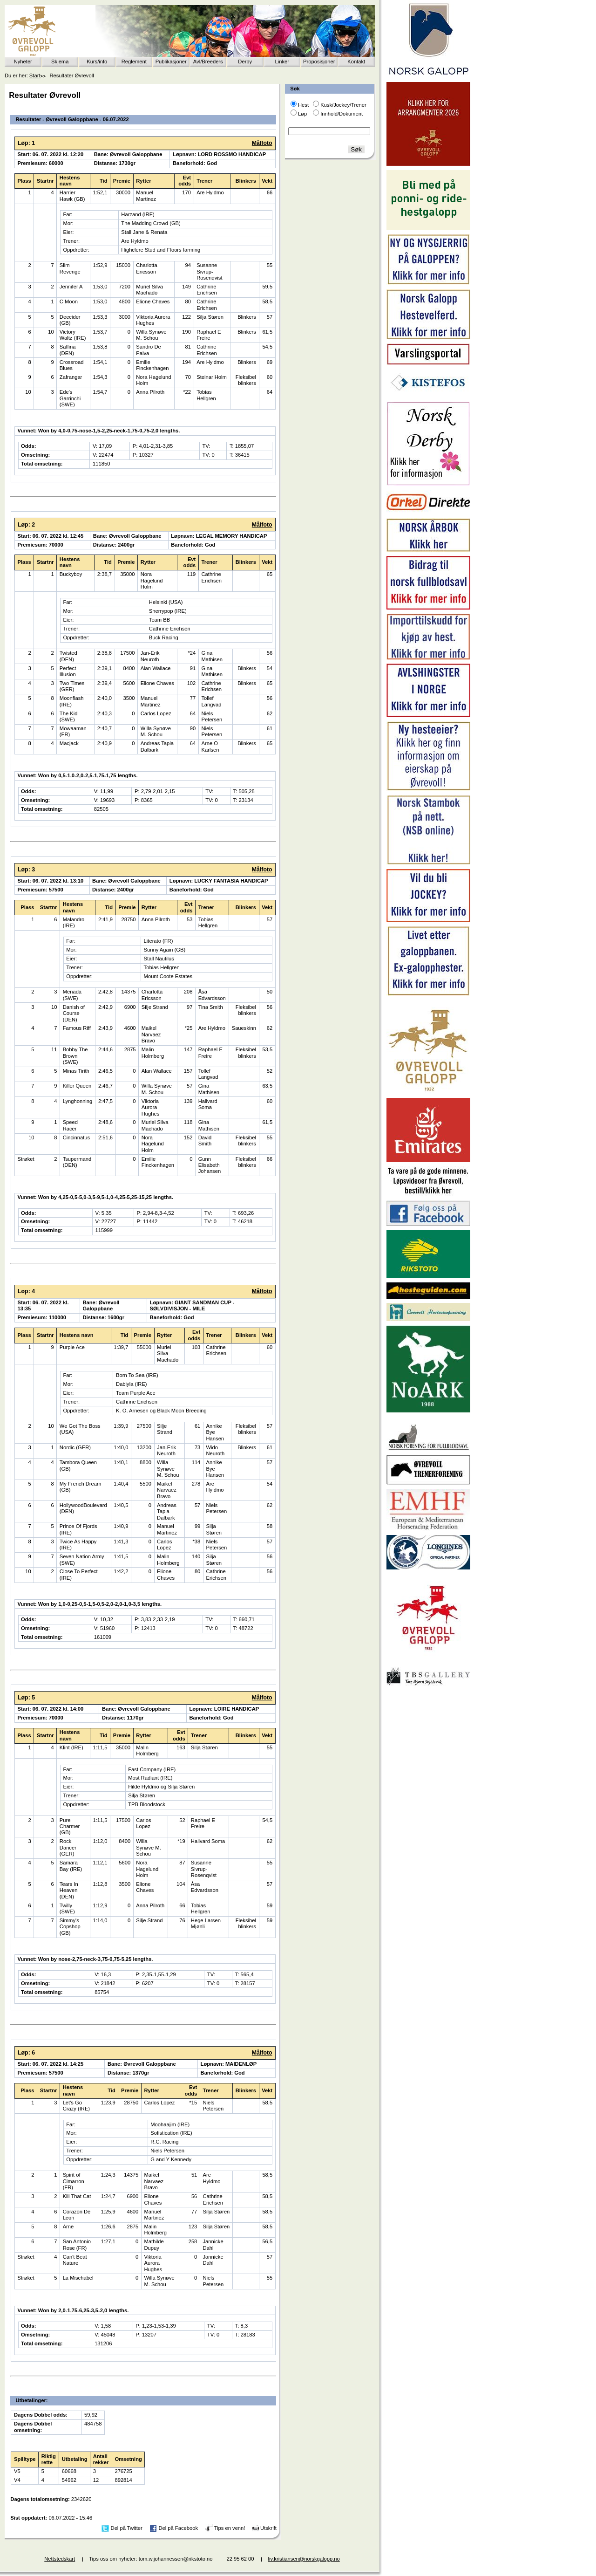 This screenshot has width=596, height=2576. Describe the element at coordinates (35, 75) in the screenshot. I see `Start` at that location.